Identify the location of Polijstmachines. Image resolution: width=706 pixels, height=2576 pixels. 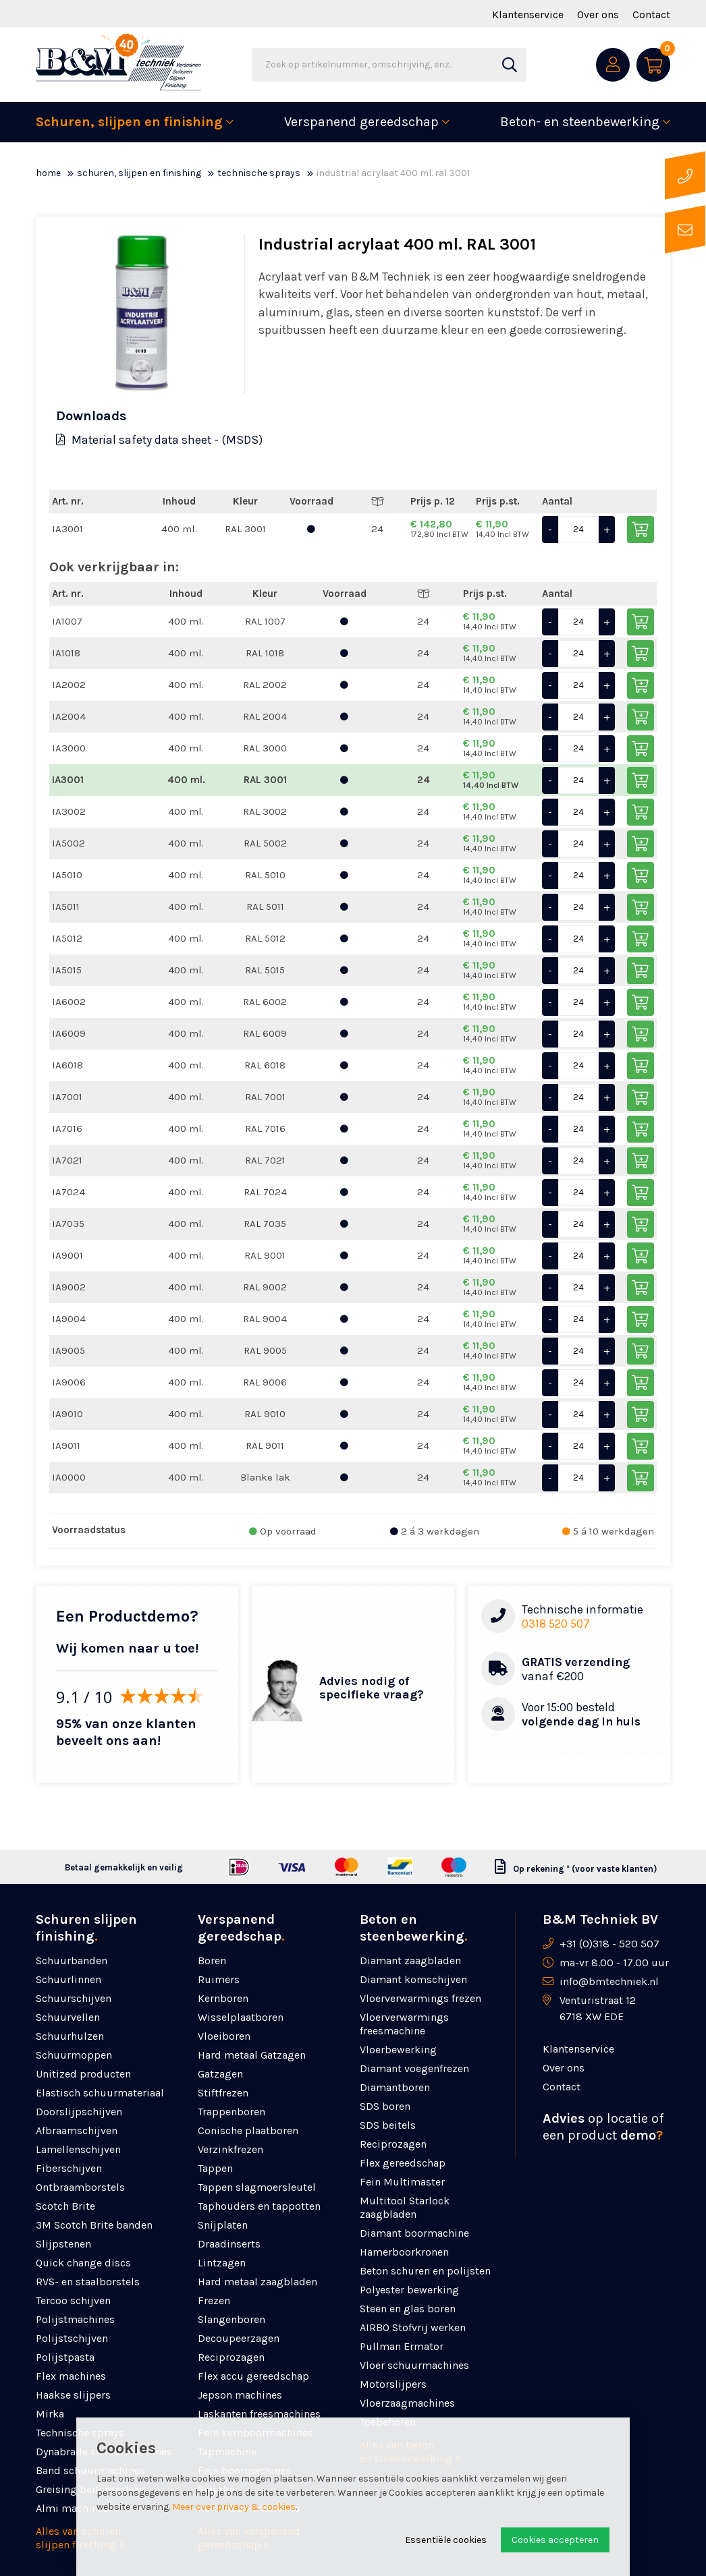
(75, 2319).